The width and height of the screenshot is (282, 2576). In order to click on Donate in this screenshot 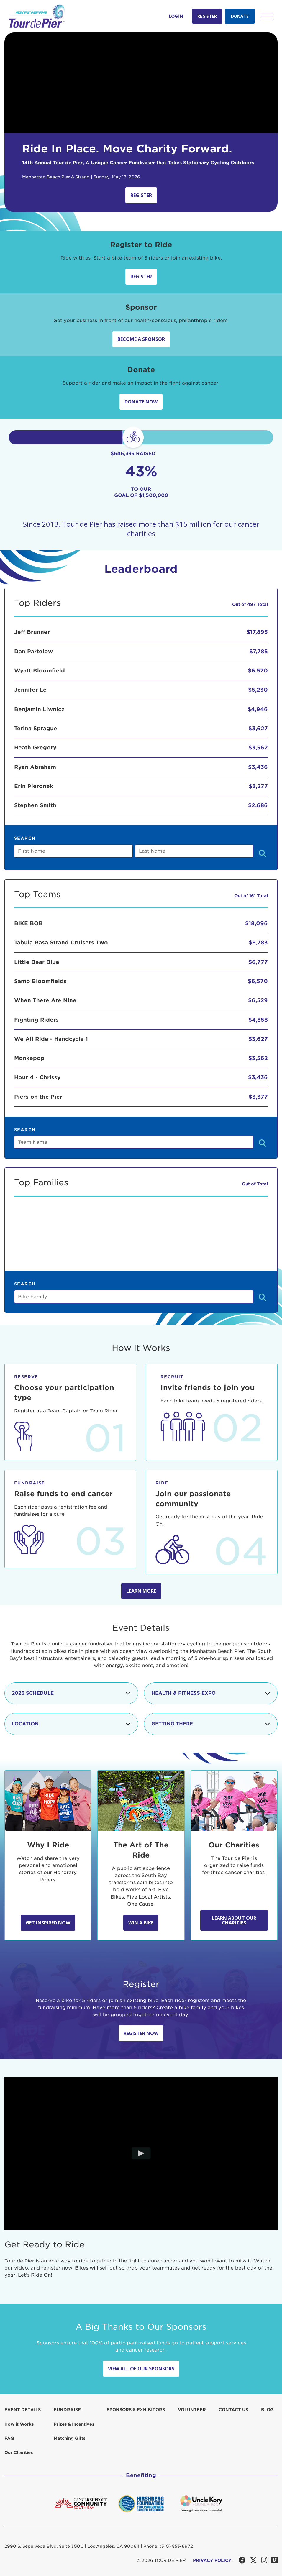, I will do `click(240, 16)`.